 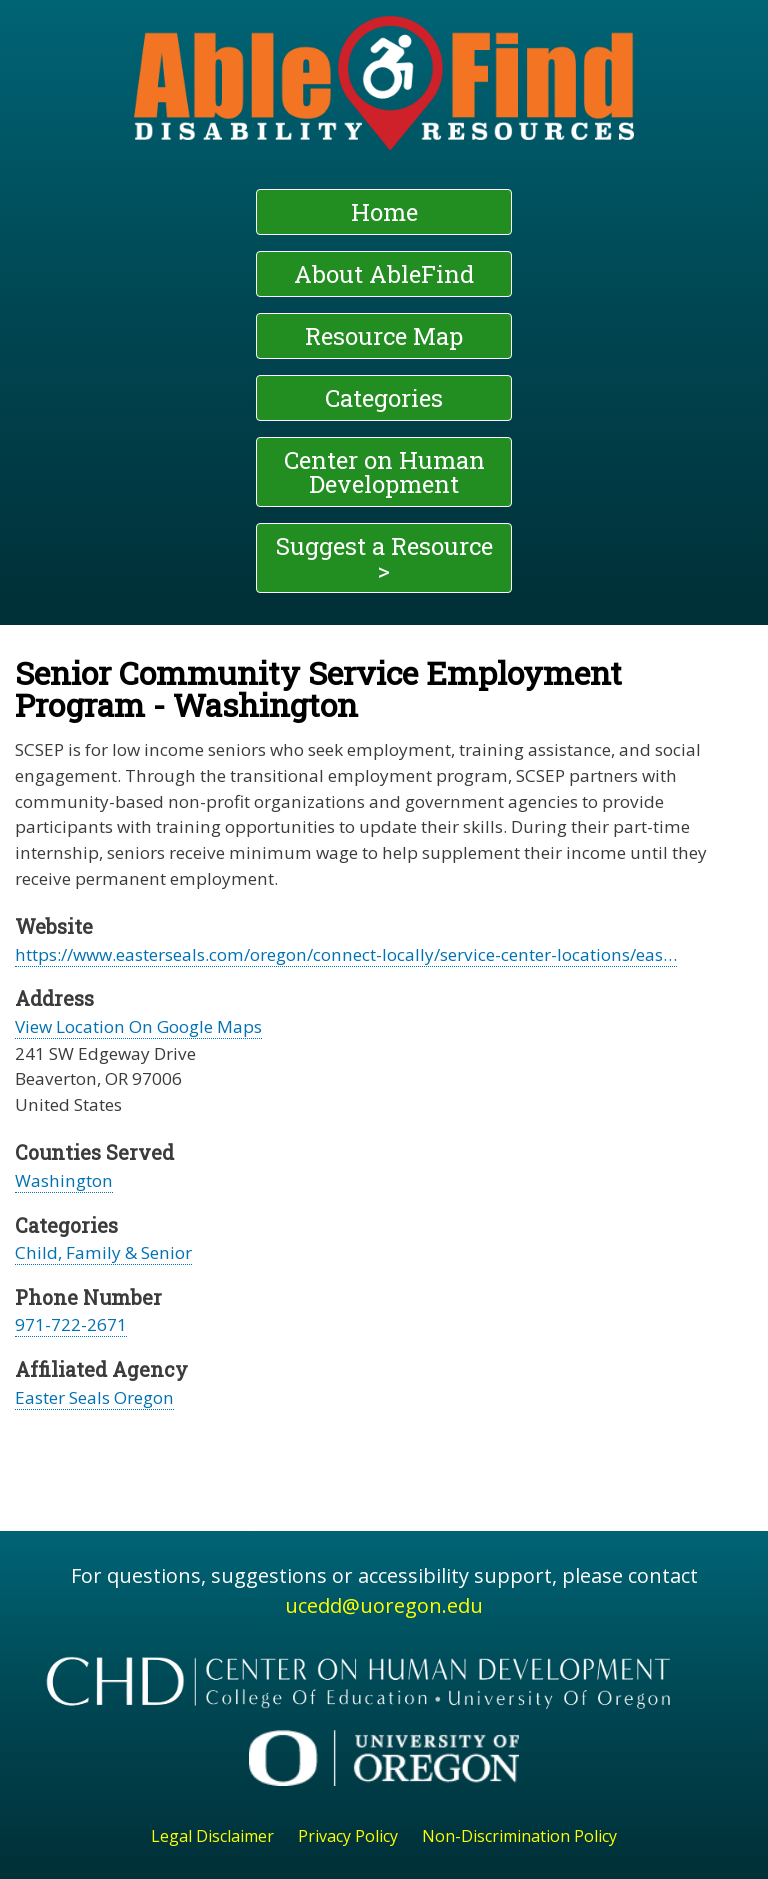 I want to click on Easter Seals Oregon, so click(x=94, y=1397).